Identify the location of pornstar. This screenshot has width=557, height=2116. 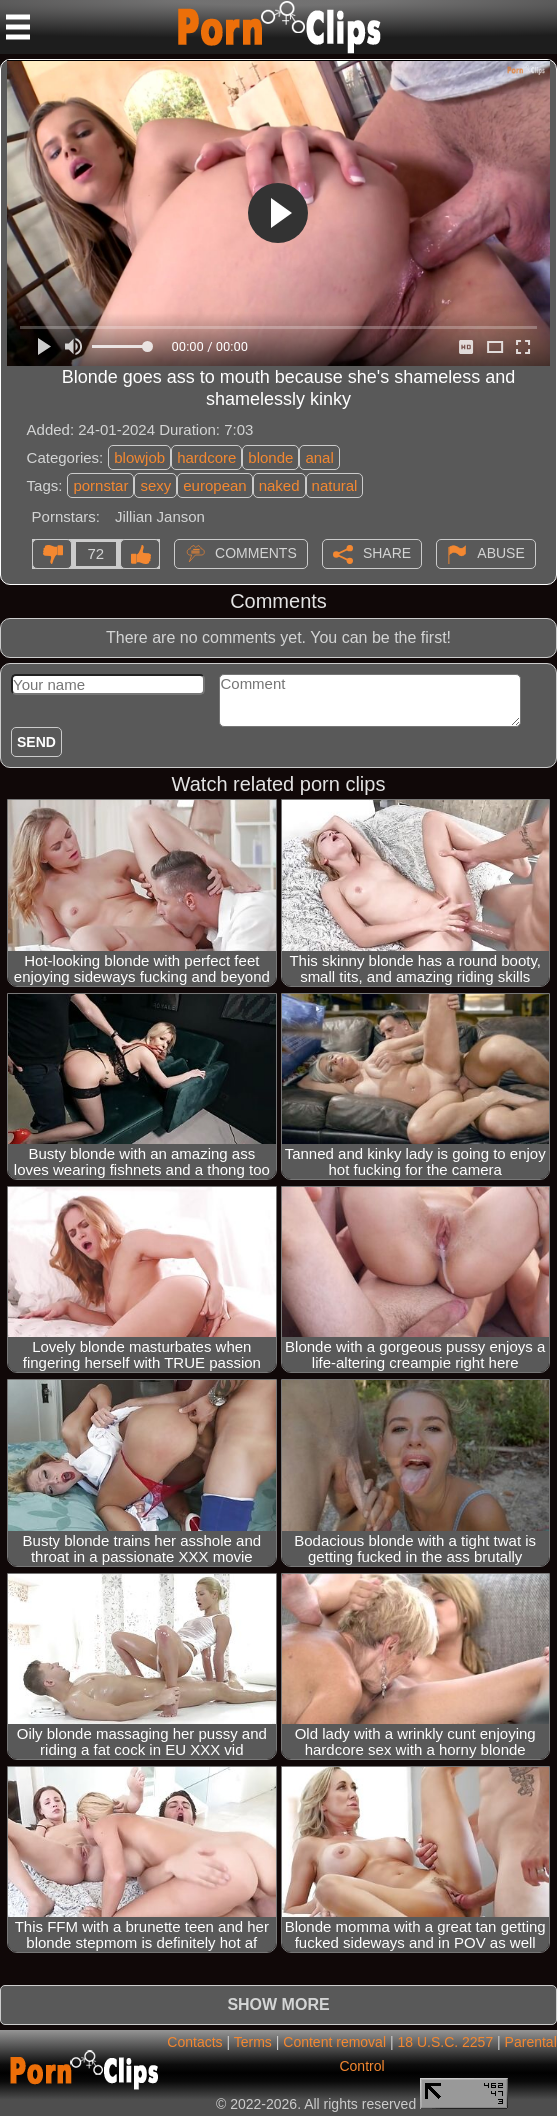
(100, 485).